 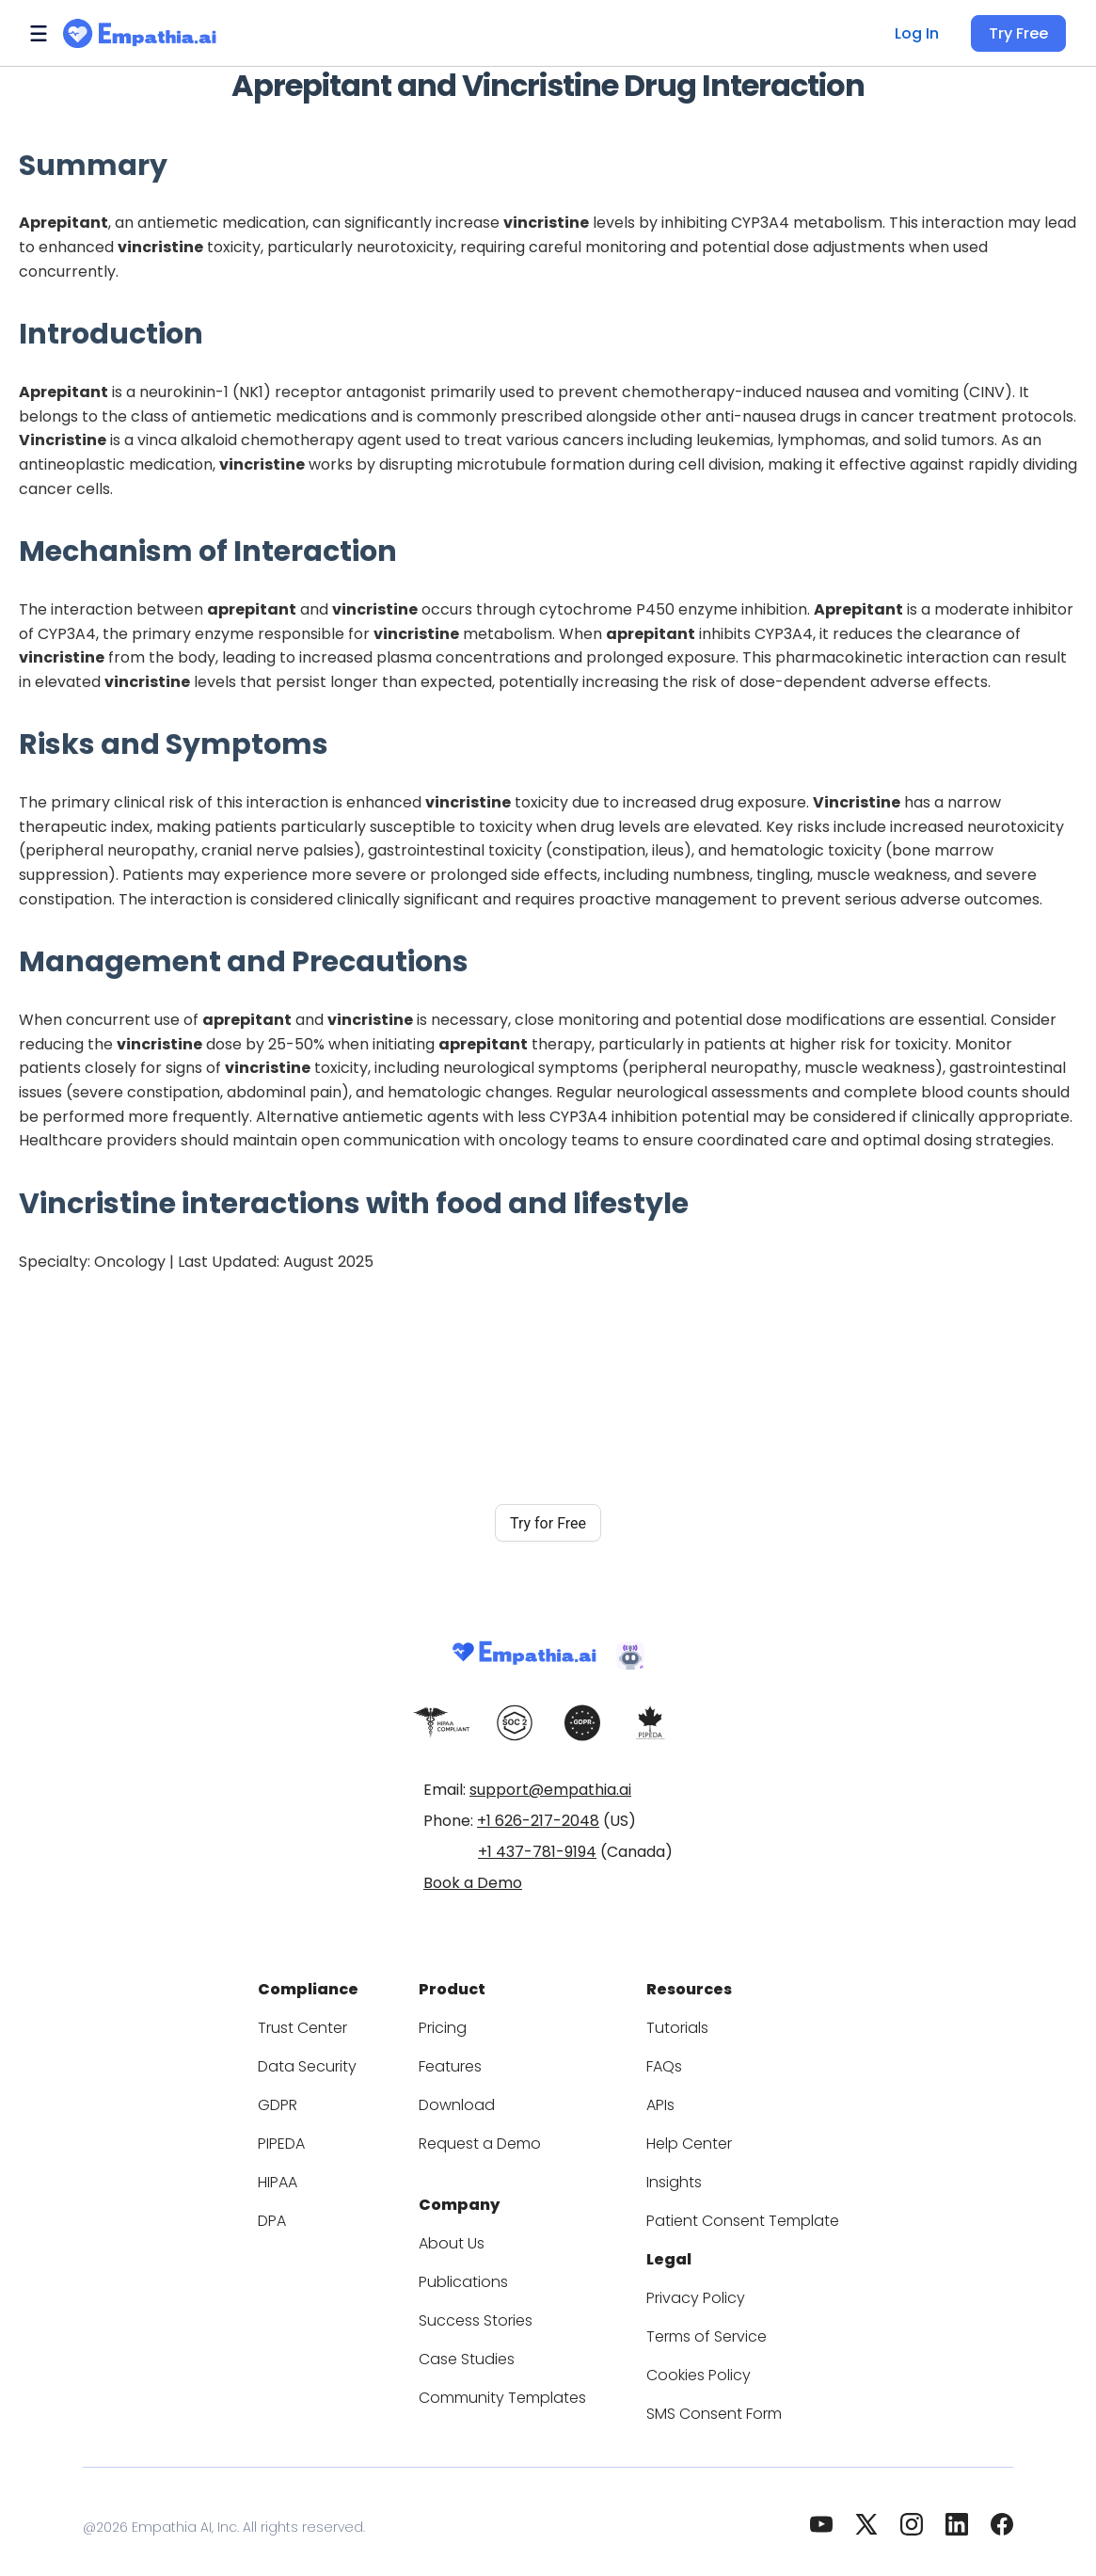 What do you see at coordinates (690, 2364) in the screenshot?
I see `Cookies Policy` at bounding box center [690, 2364].